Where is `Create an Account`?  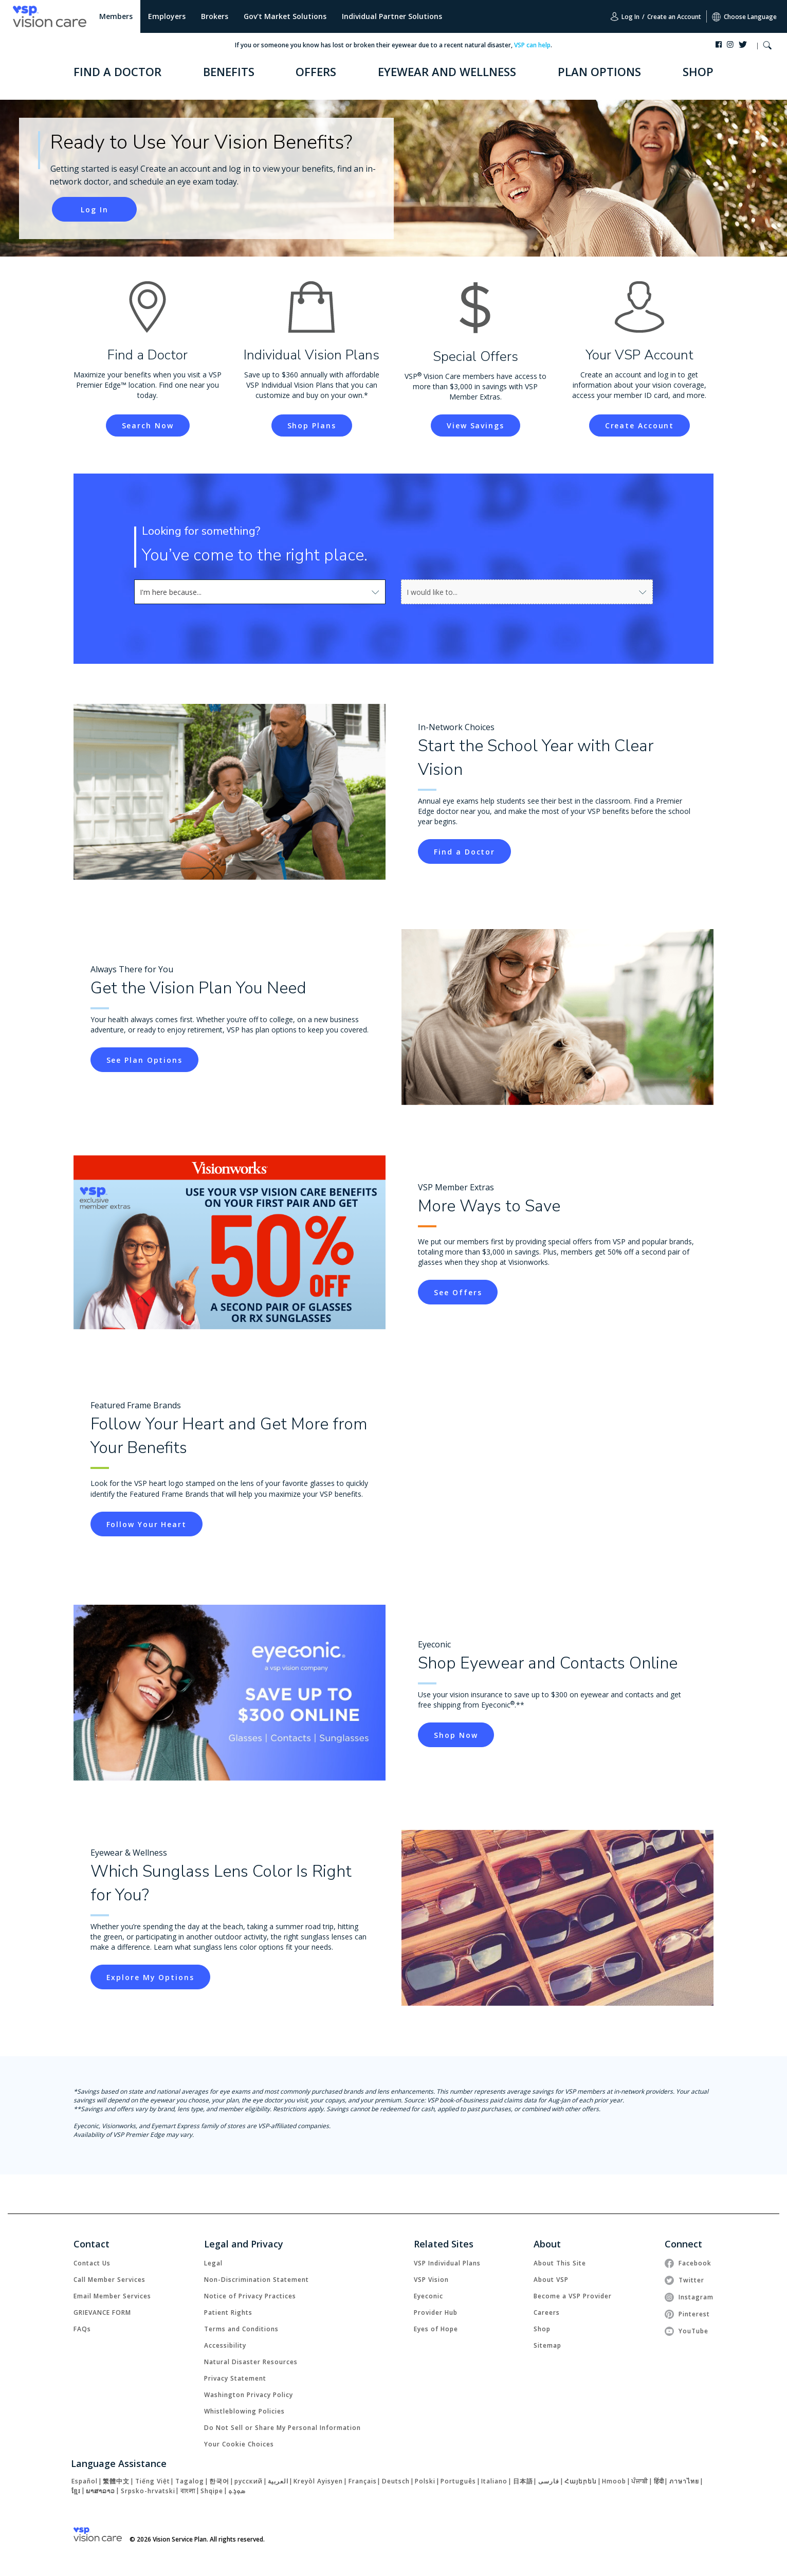 Create an Account is located at coordinates (674, 16).